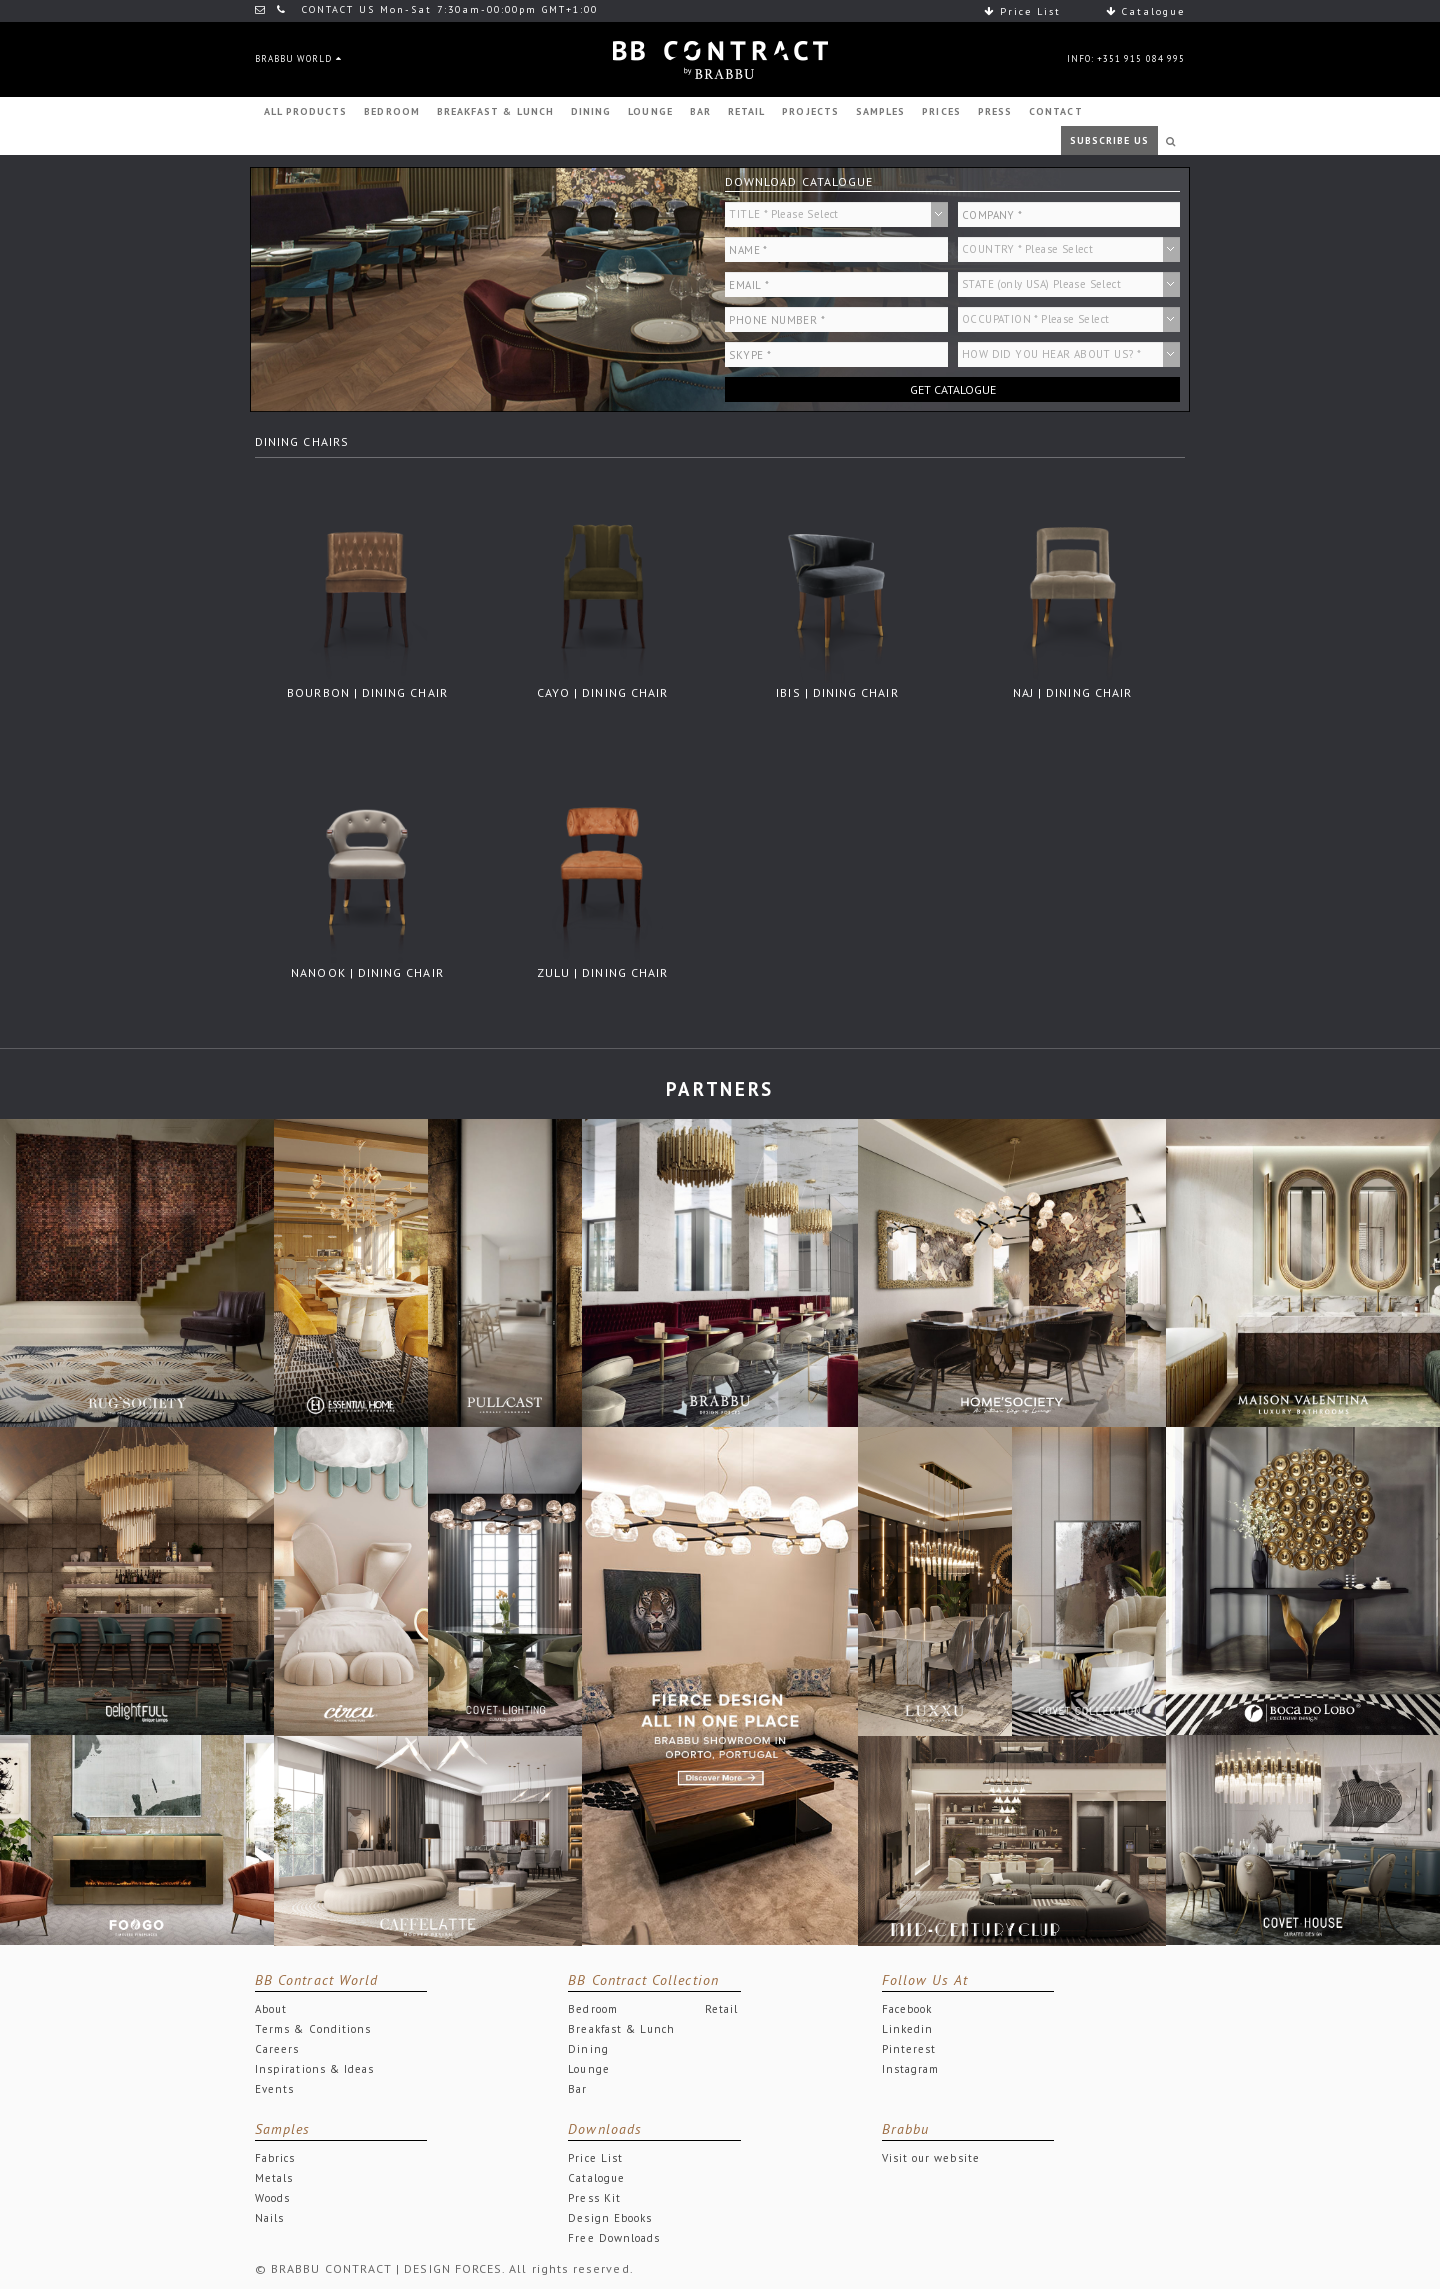 The width and height of the screenshot is (1440, 2289). I want to click on Woods, so click(272, 2198).